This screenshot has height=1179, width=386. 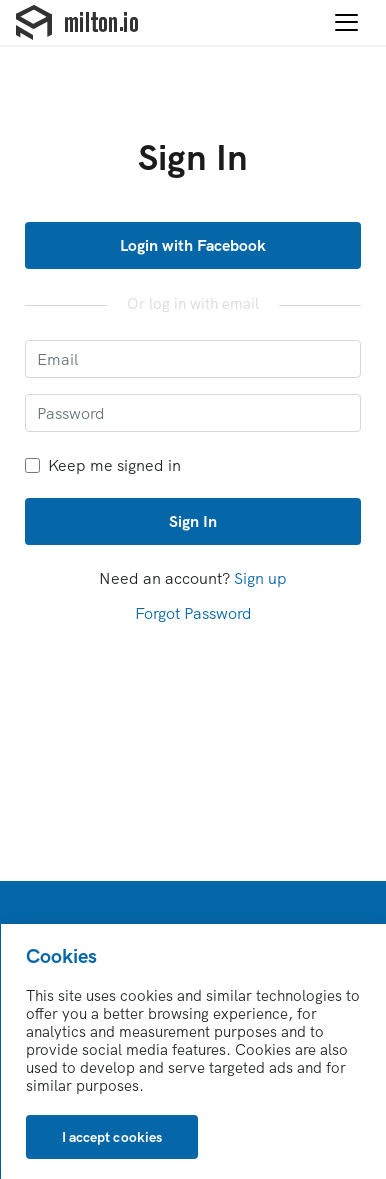 What do you see at coordinates (193, 245) in the screenshot?
I see `Login with Facebook` at bounding box center [193, 245].